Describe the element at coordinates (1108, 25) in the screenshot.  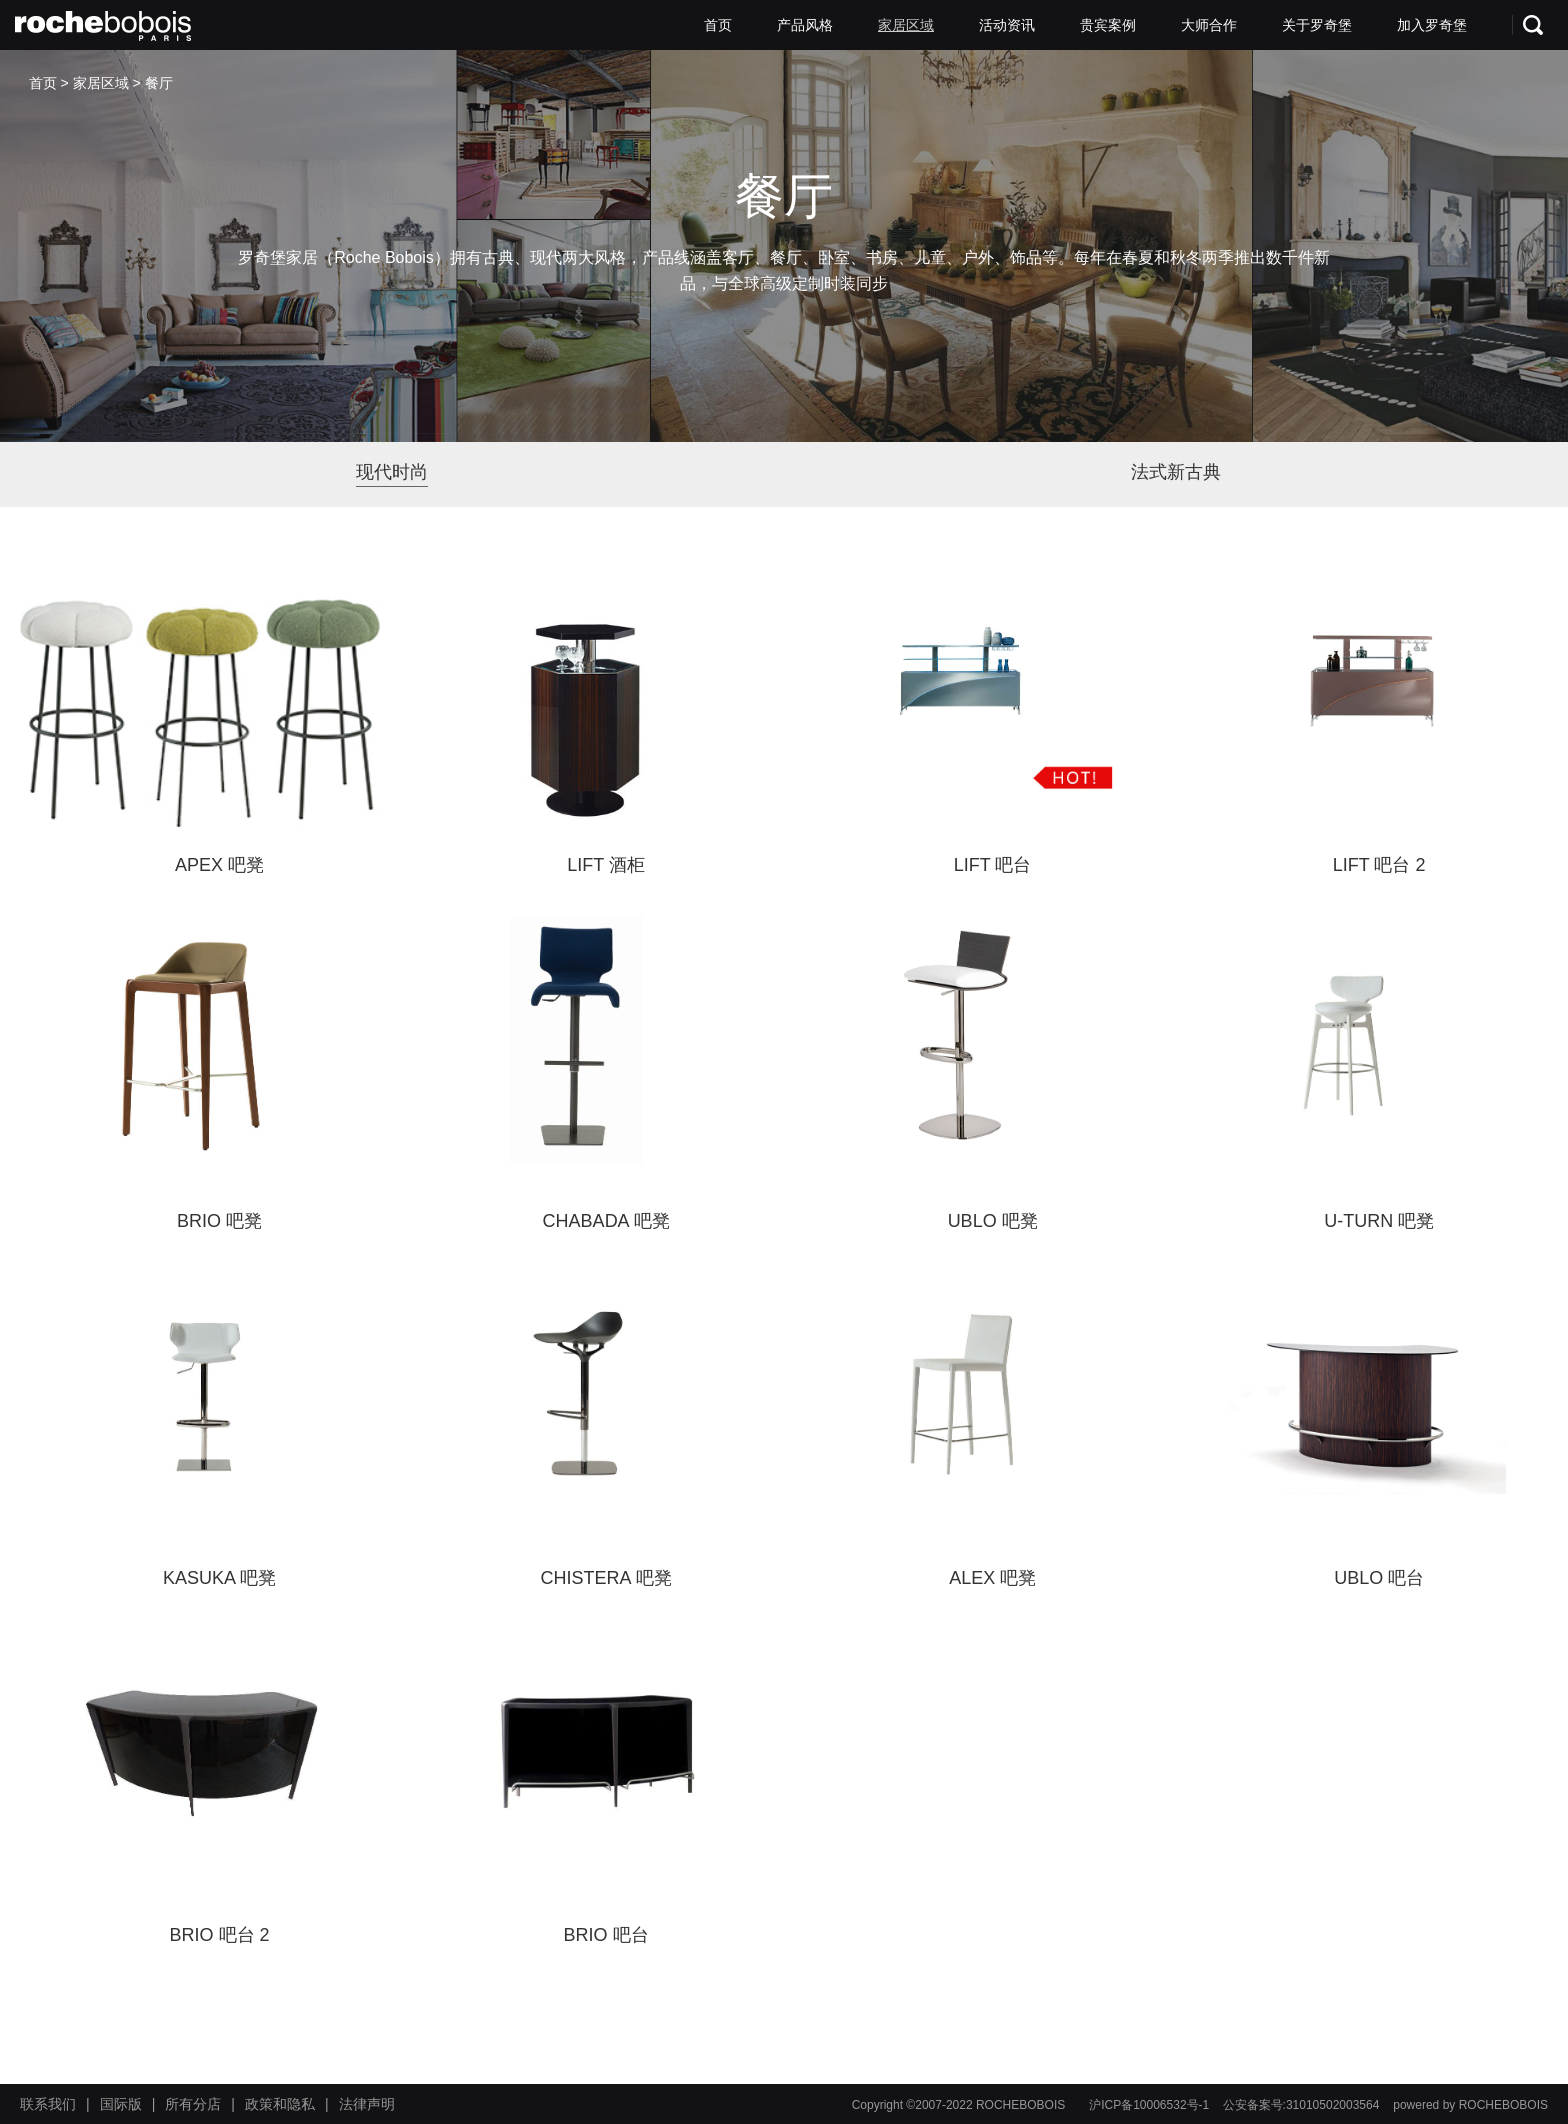
I see `贵宾案例` at that location.